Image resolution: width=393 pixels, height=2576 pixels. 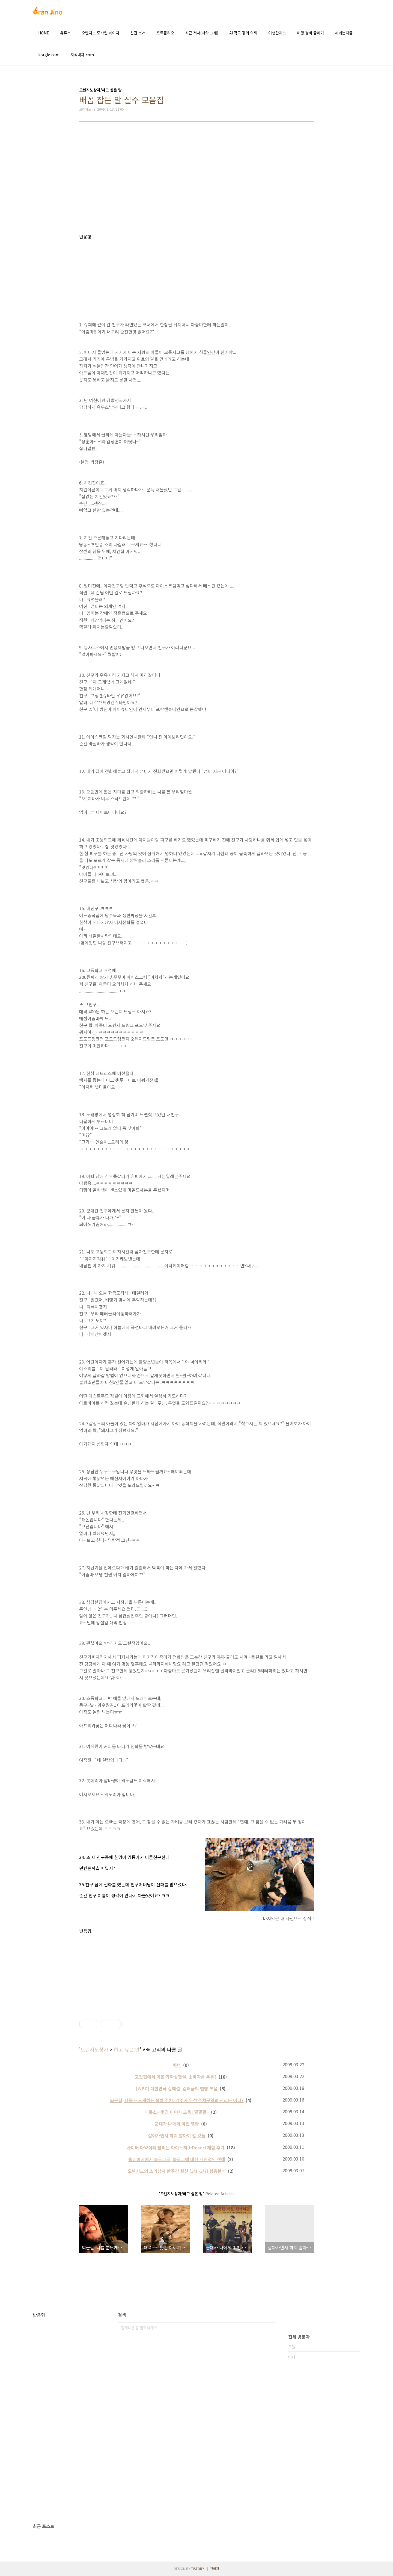 What do you see at coordinates (277, 33) in the screenshot?
I see `여행간지노` at bounding box center [277, 33].